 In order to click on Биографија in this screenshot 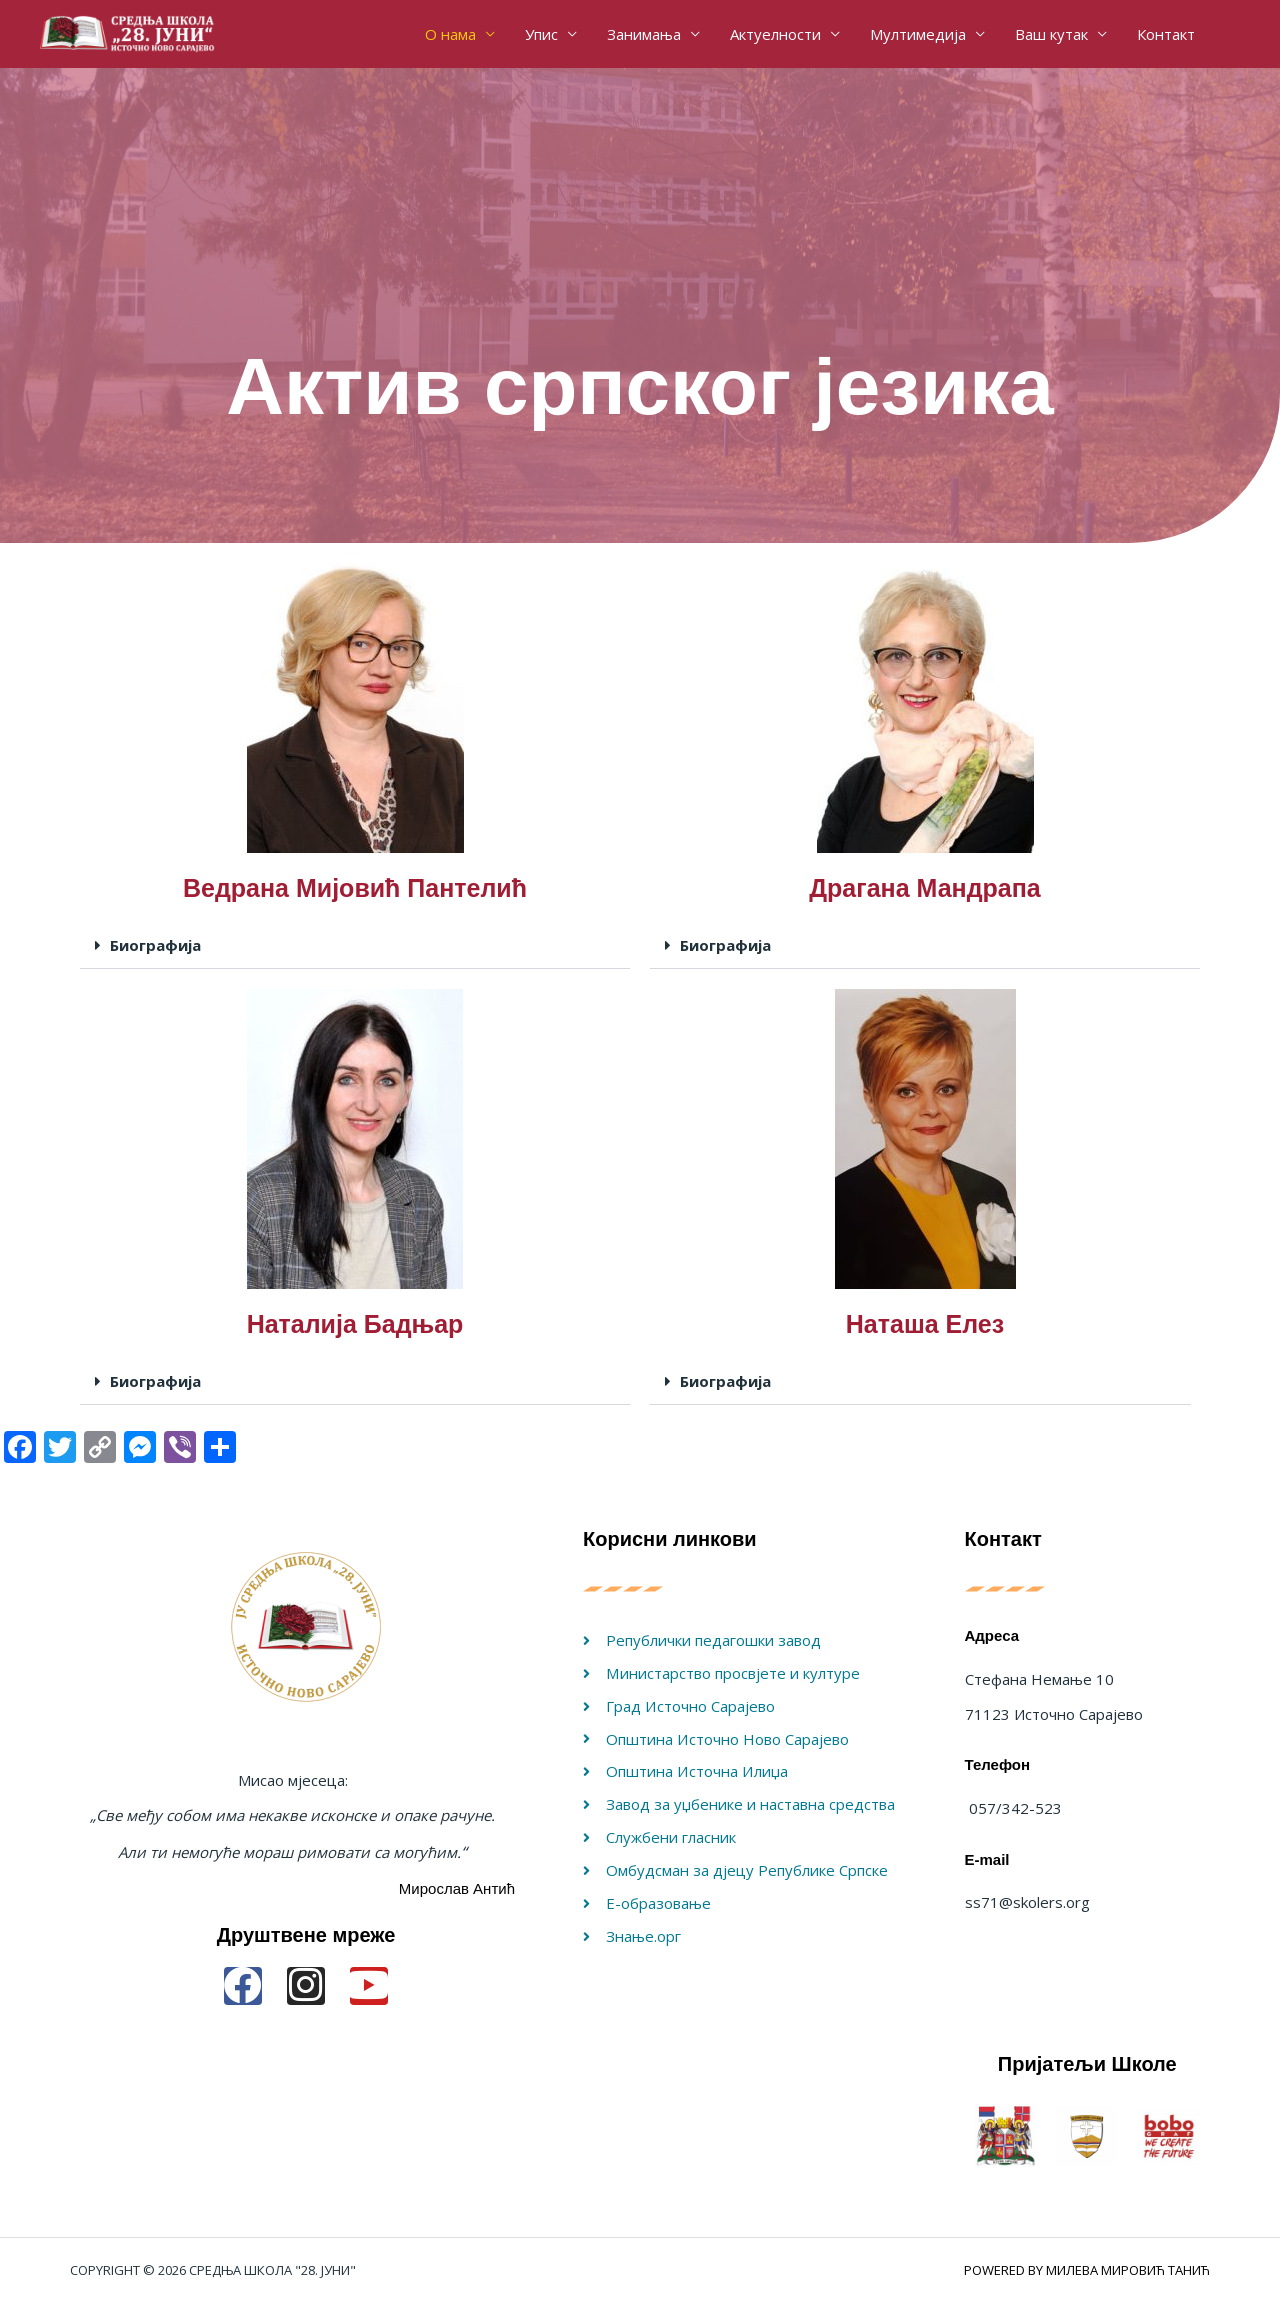, I will do `click(155, 945)`.